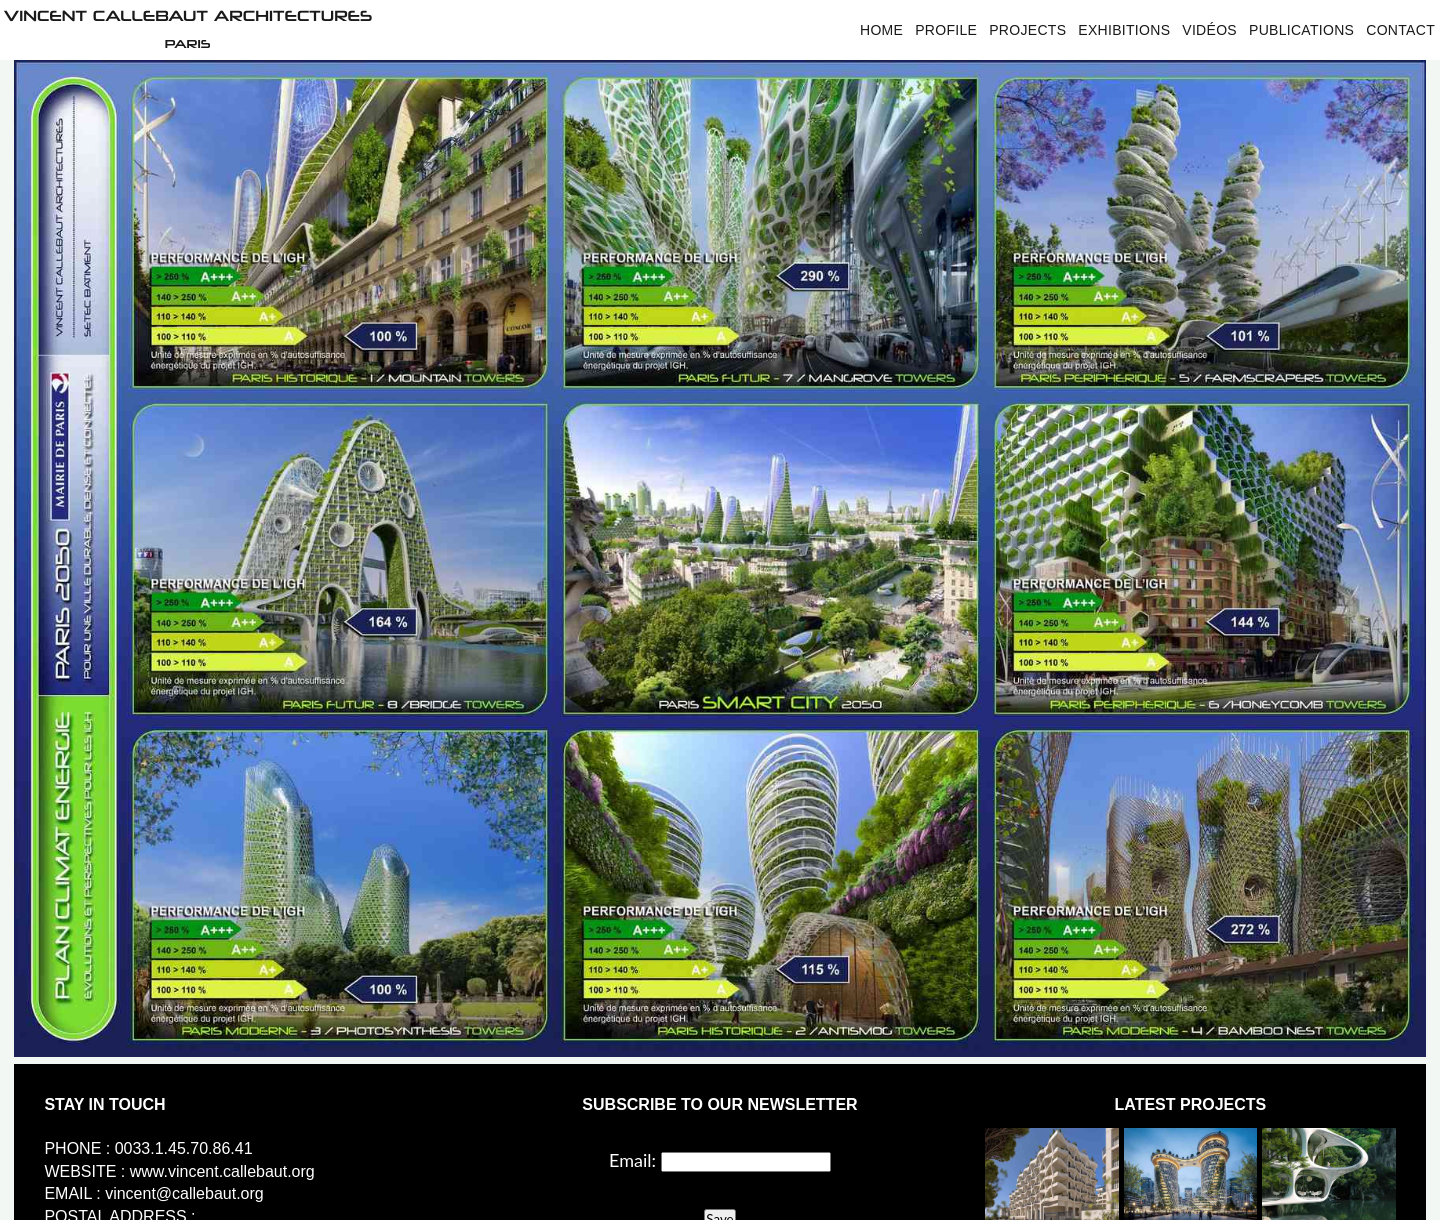 This screenshot has width=1440, height=1220. Describe the element at coordinates (1400, 30) in the screenshot. I see `Contact` at that location.